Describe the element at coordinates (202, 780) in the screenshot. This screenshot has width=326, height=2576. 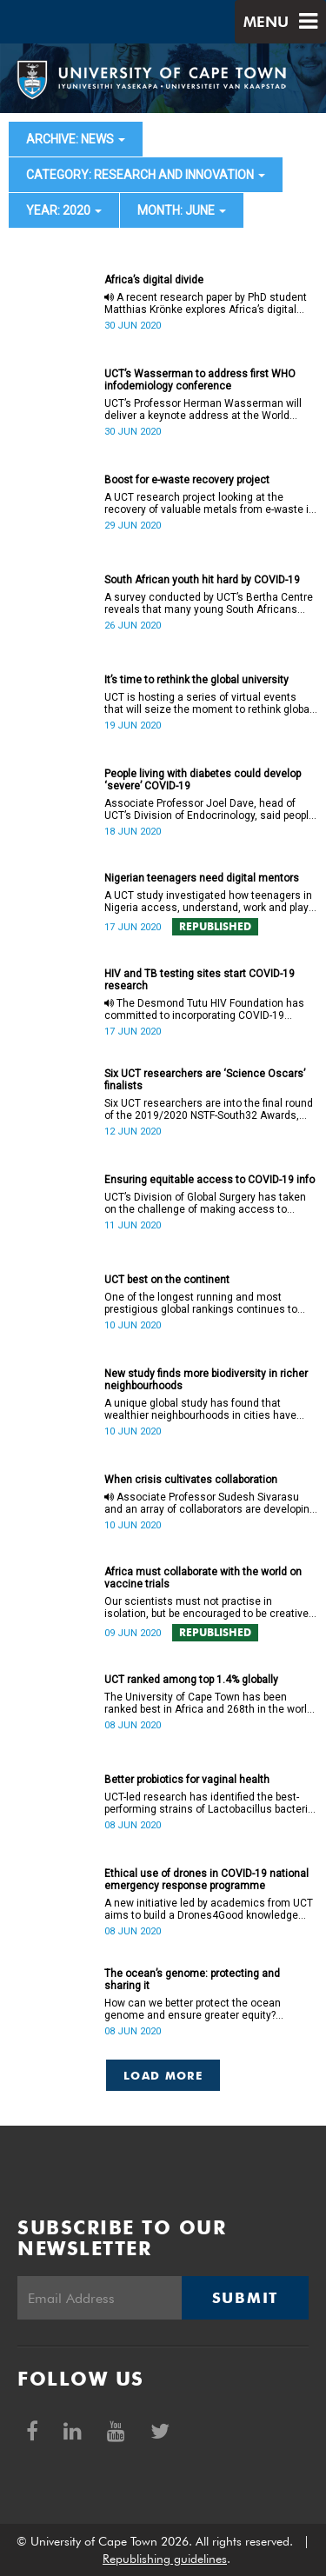
I see `People living with diabetes could develop ‘severe’ COVID-19` at that location.